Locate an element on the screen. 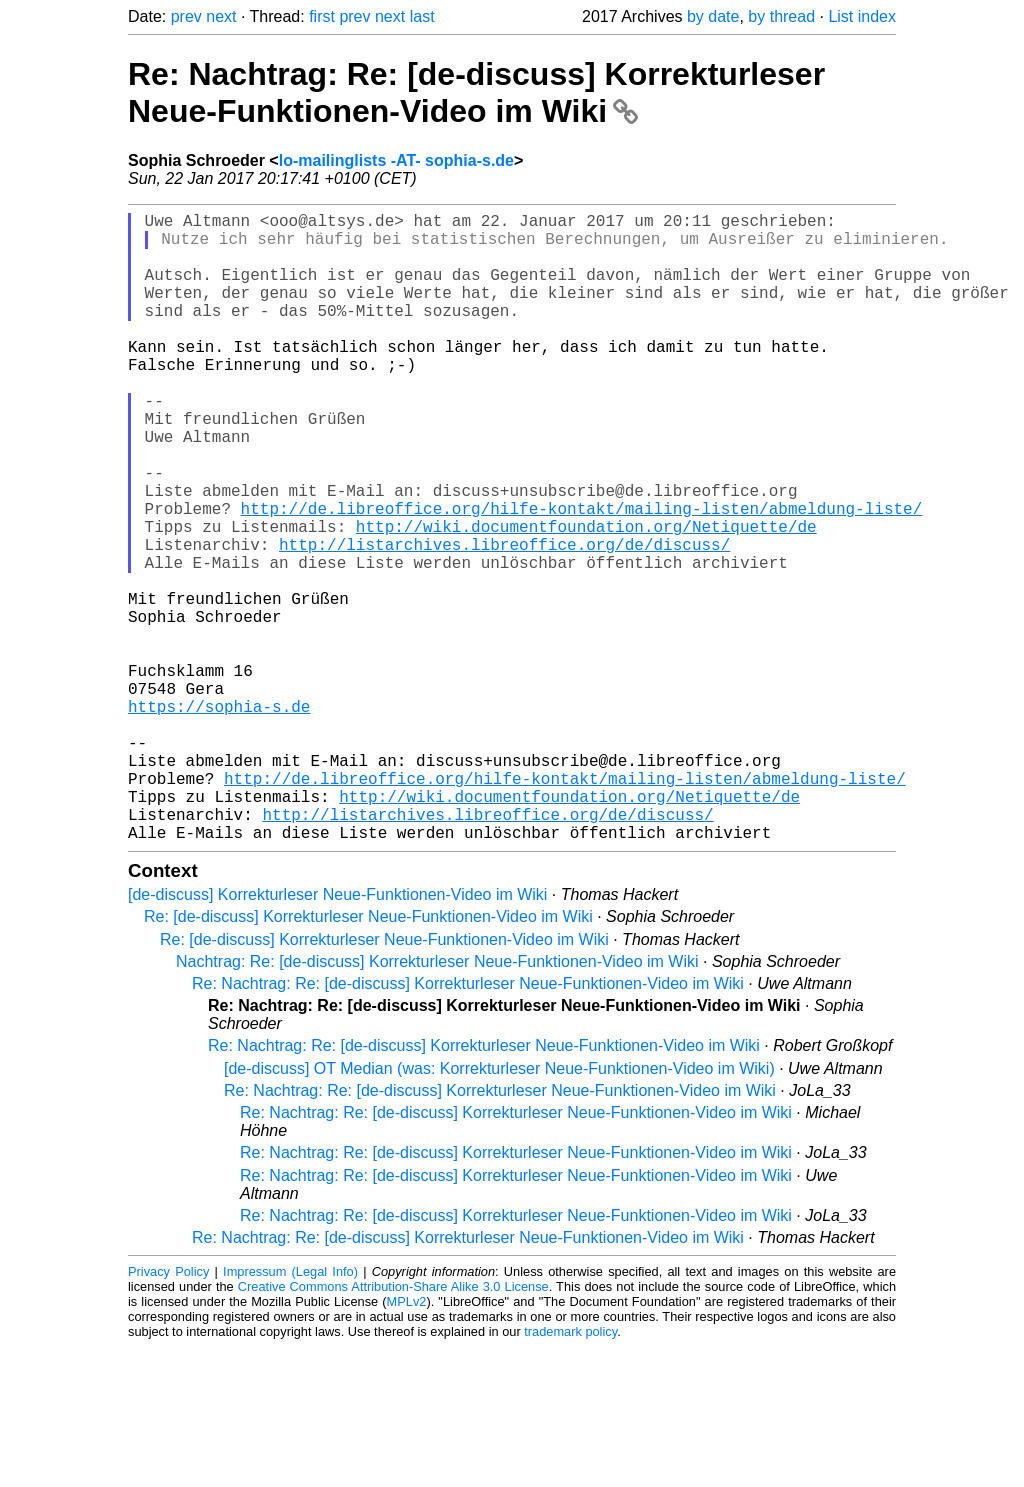  https://sophia-s.de is located at coordinates (219, 818).